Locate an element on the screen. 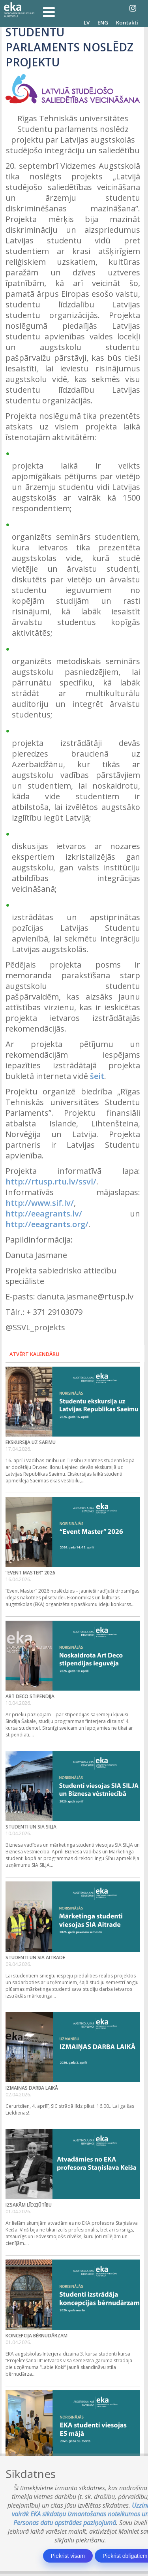  http://eeagrants.org/ is located at coordinates (47, 1224).